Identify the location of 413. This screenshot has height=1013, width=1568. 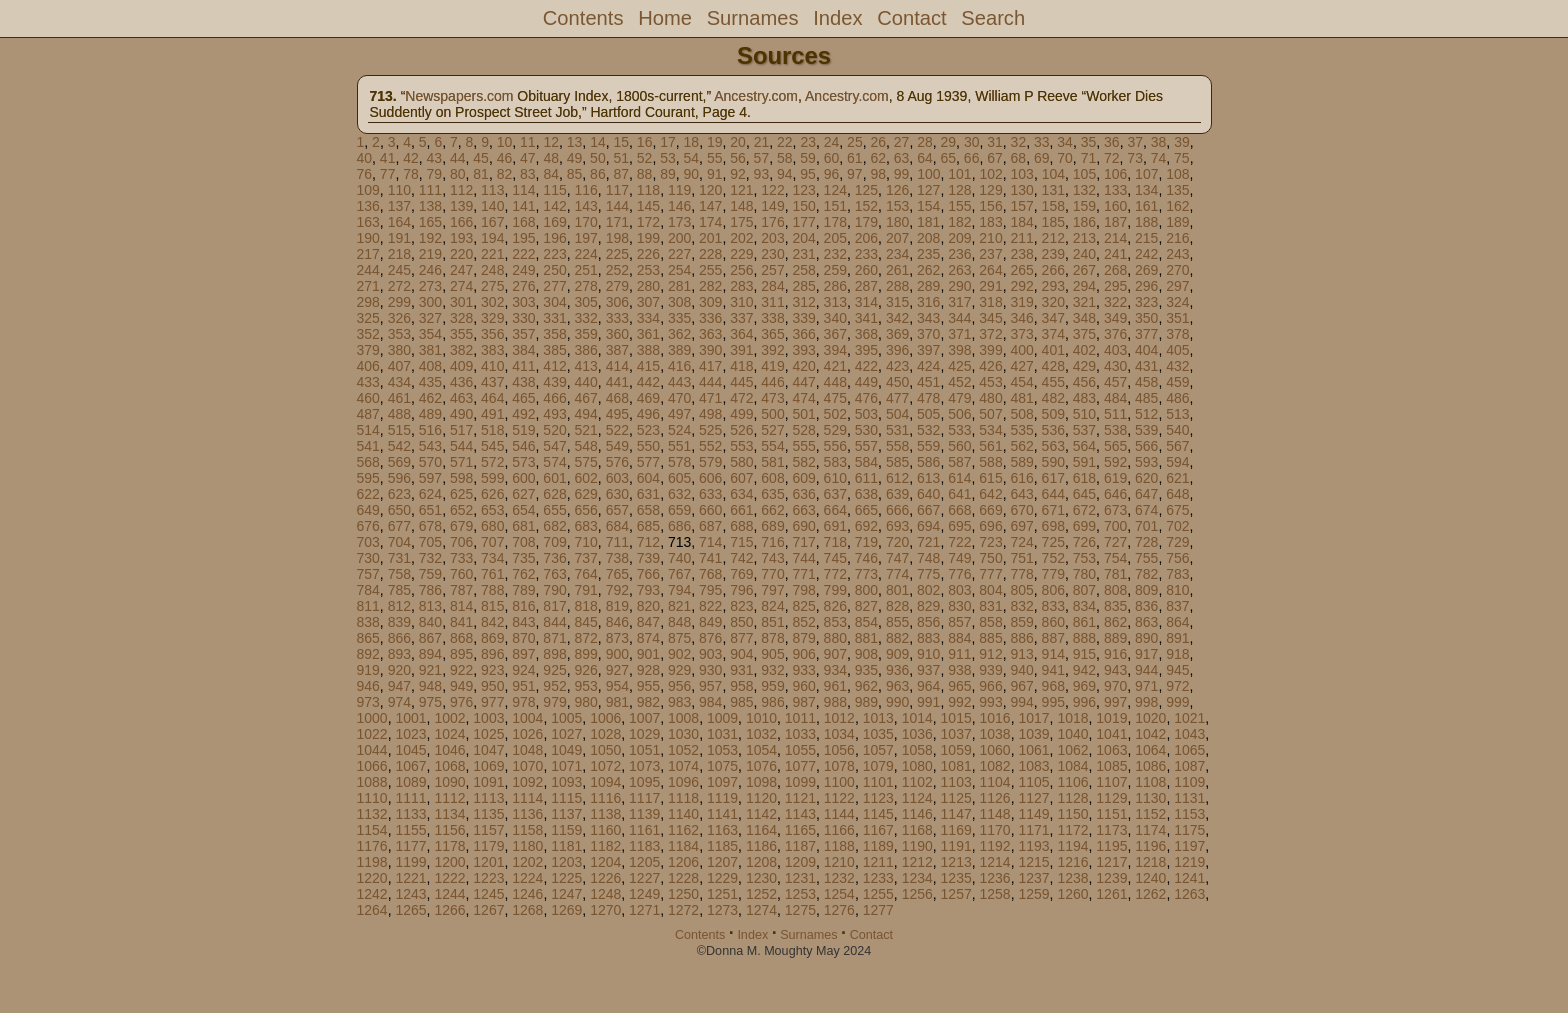
(585, 366).